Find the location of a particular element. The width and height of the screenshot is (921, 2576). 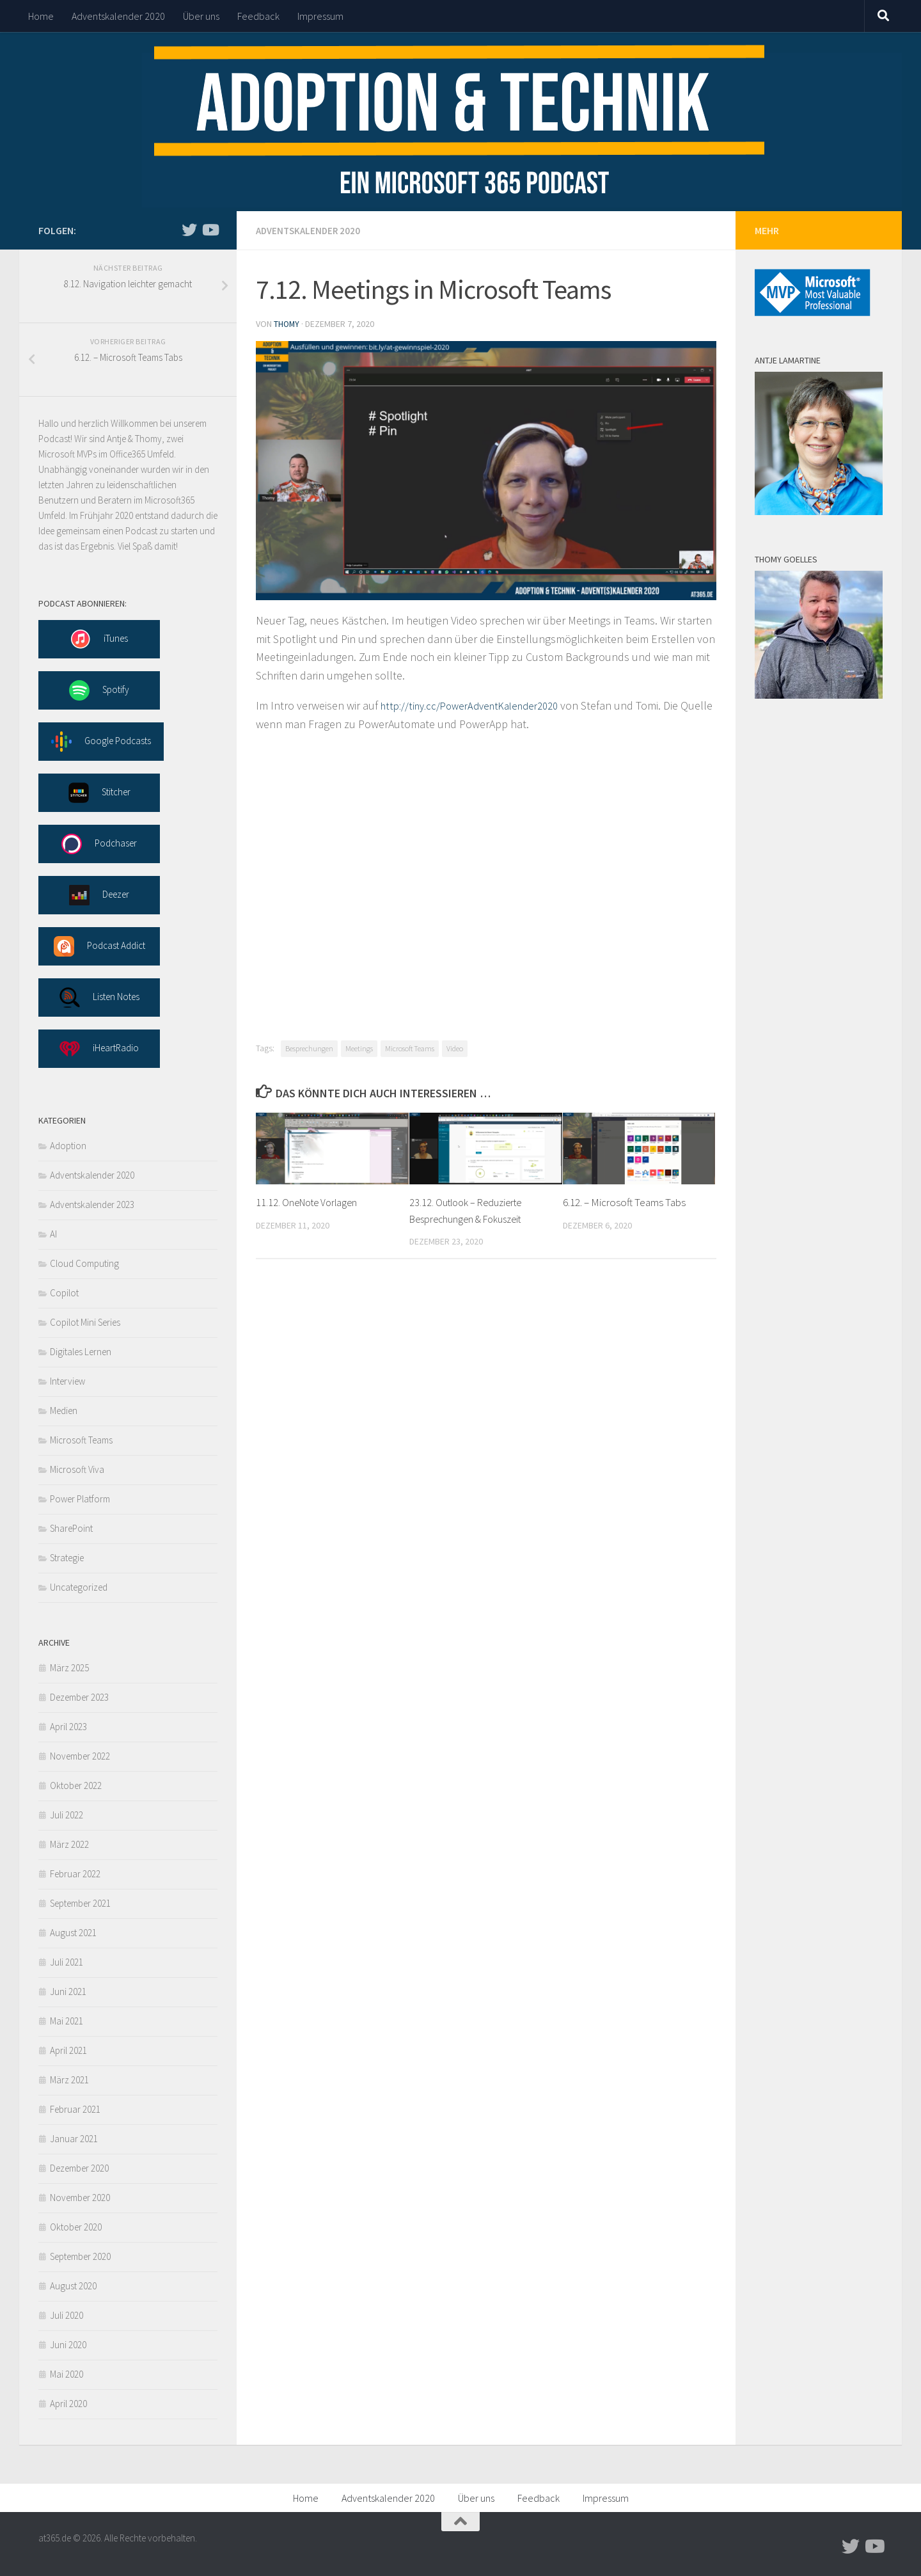

Podcast Addict is located at coordinates (99, 946).